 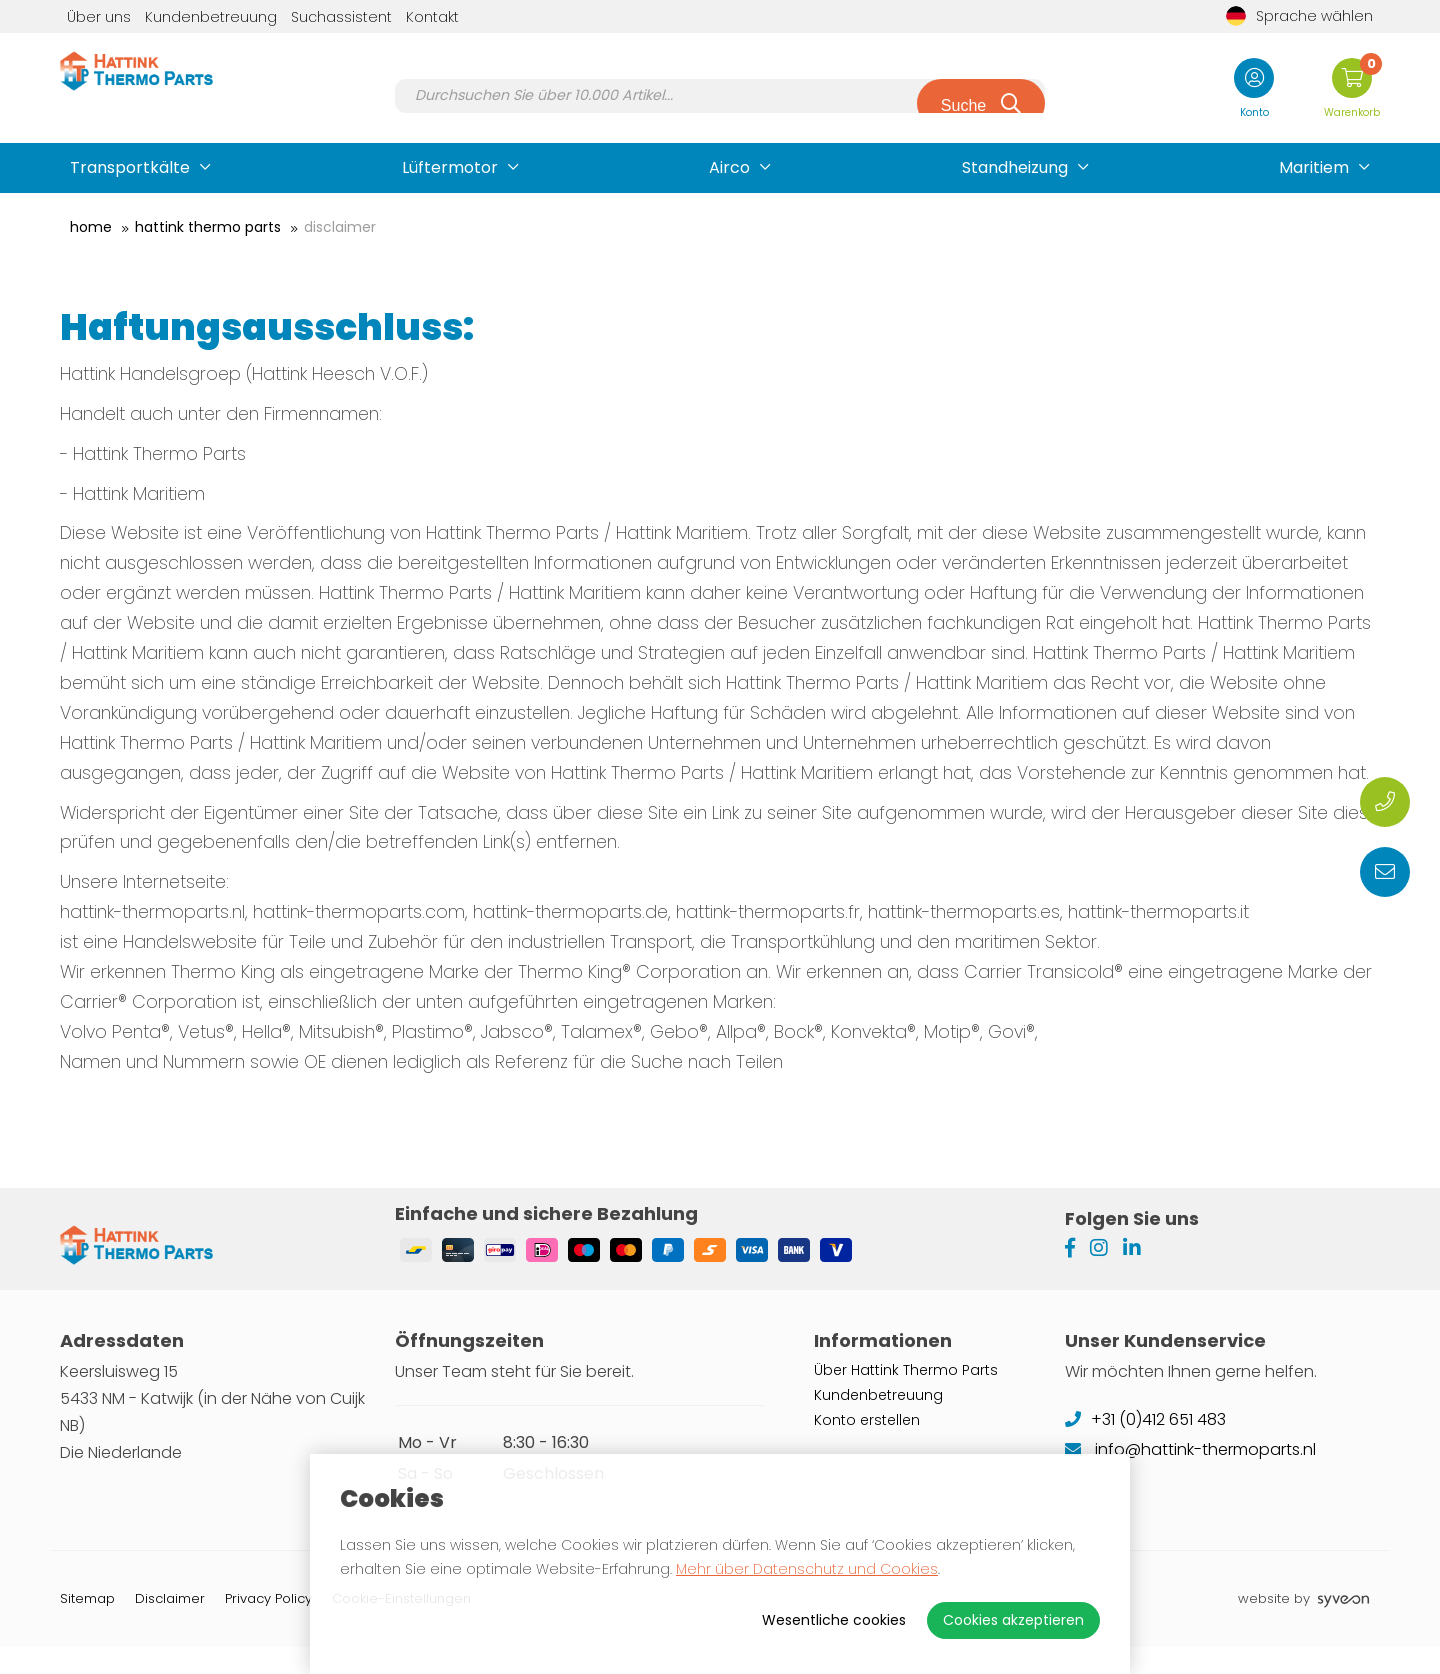 I want to click on Hattink Thermo Parts, so click(x=208, y=227).